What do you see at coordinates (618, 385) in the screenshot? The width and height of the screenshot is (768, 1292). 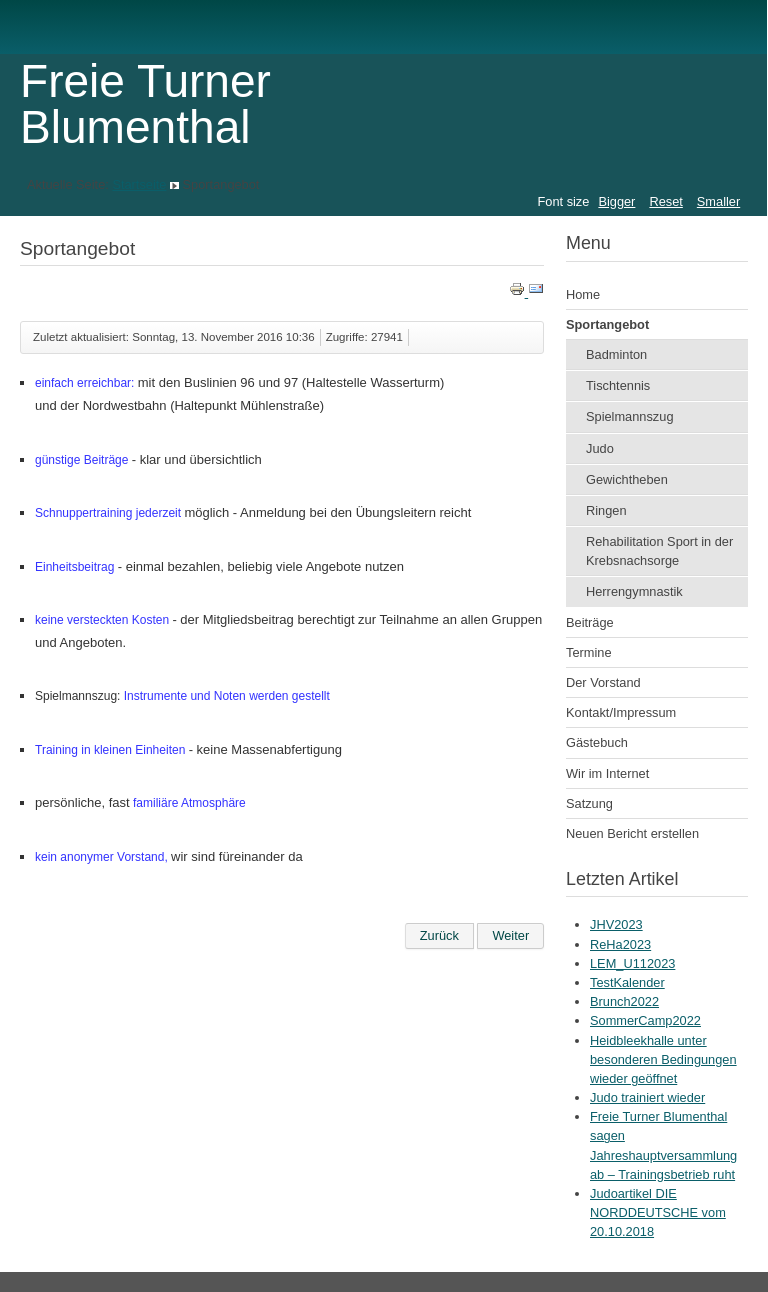 I see `Tischtennis` at bounding box center [618, 385].